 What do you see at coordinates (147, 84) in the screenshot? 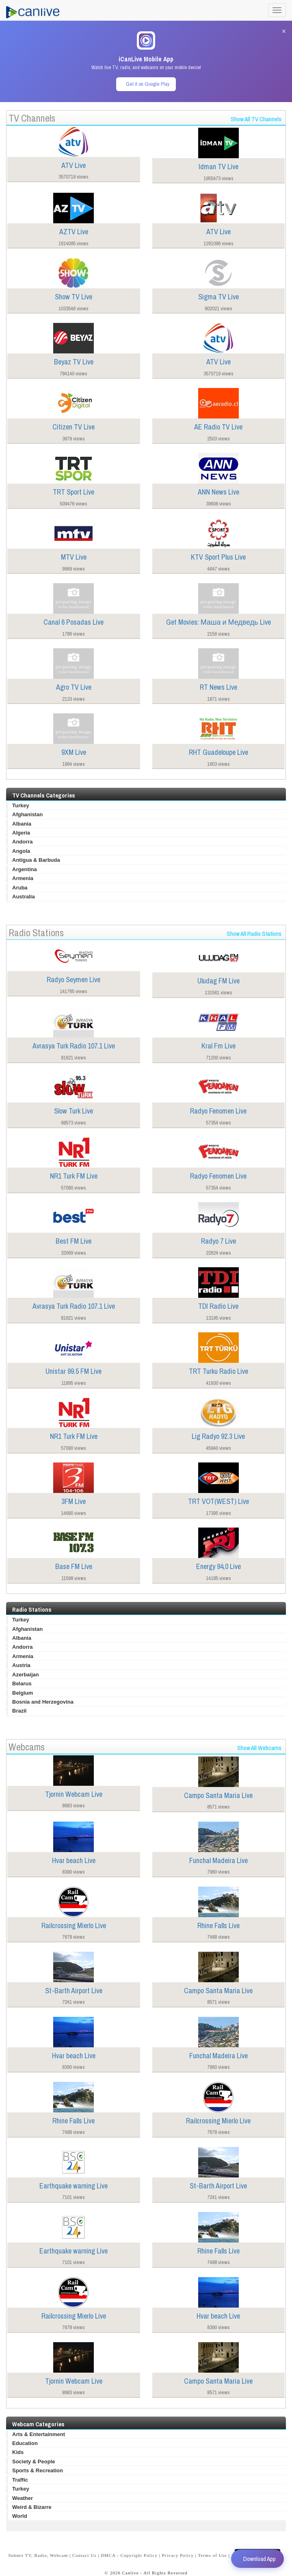
I see `Get it on Google Play` at bounding box center [147, 84].